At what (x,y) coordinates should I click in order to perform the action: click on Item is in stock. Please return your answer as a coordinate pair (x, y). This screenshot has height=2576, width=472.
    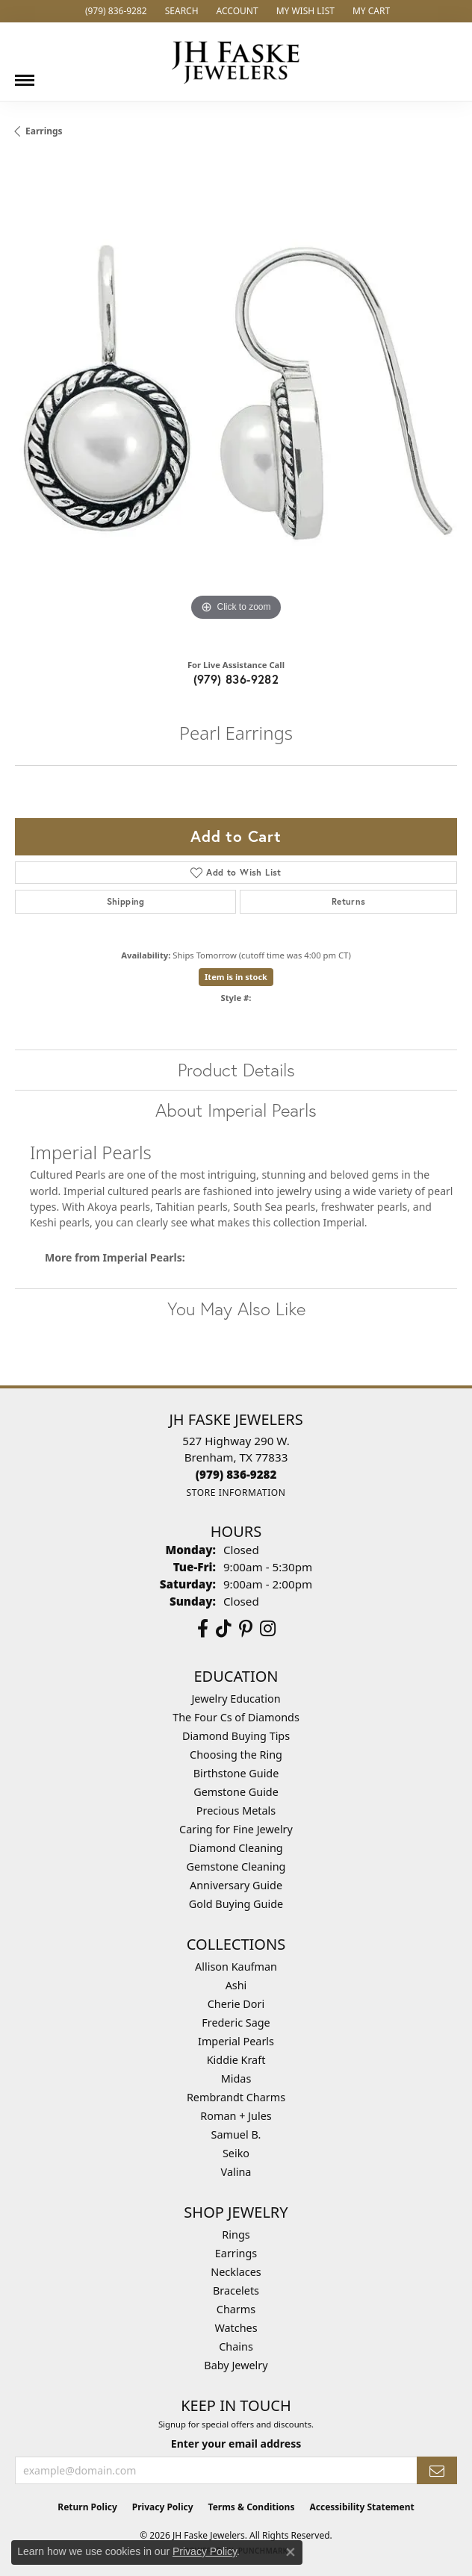
    Looking at the image, I should click on (236, 976).